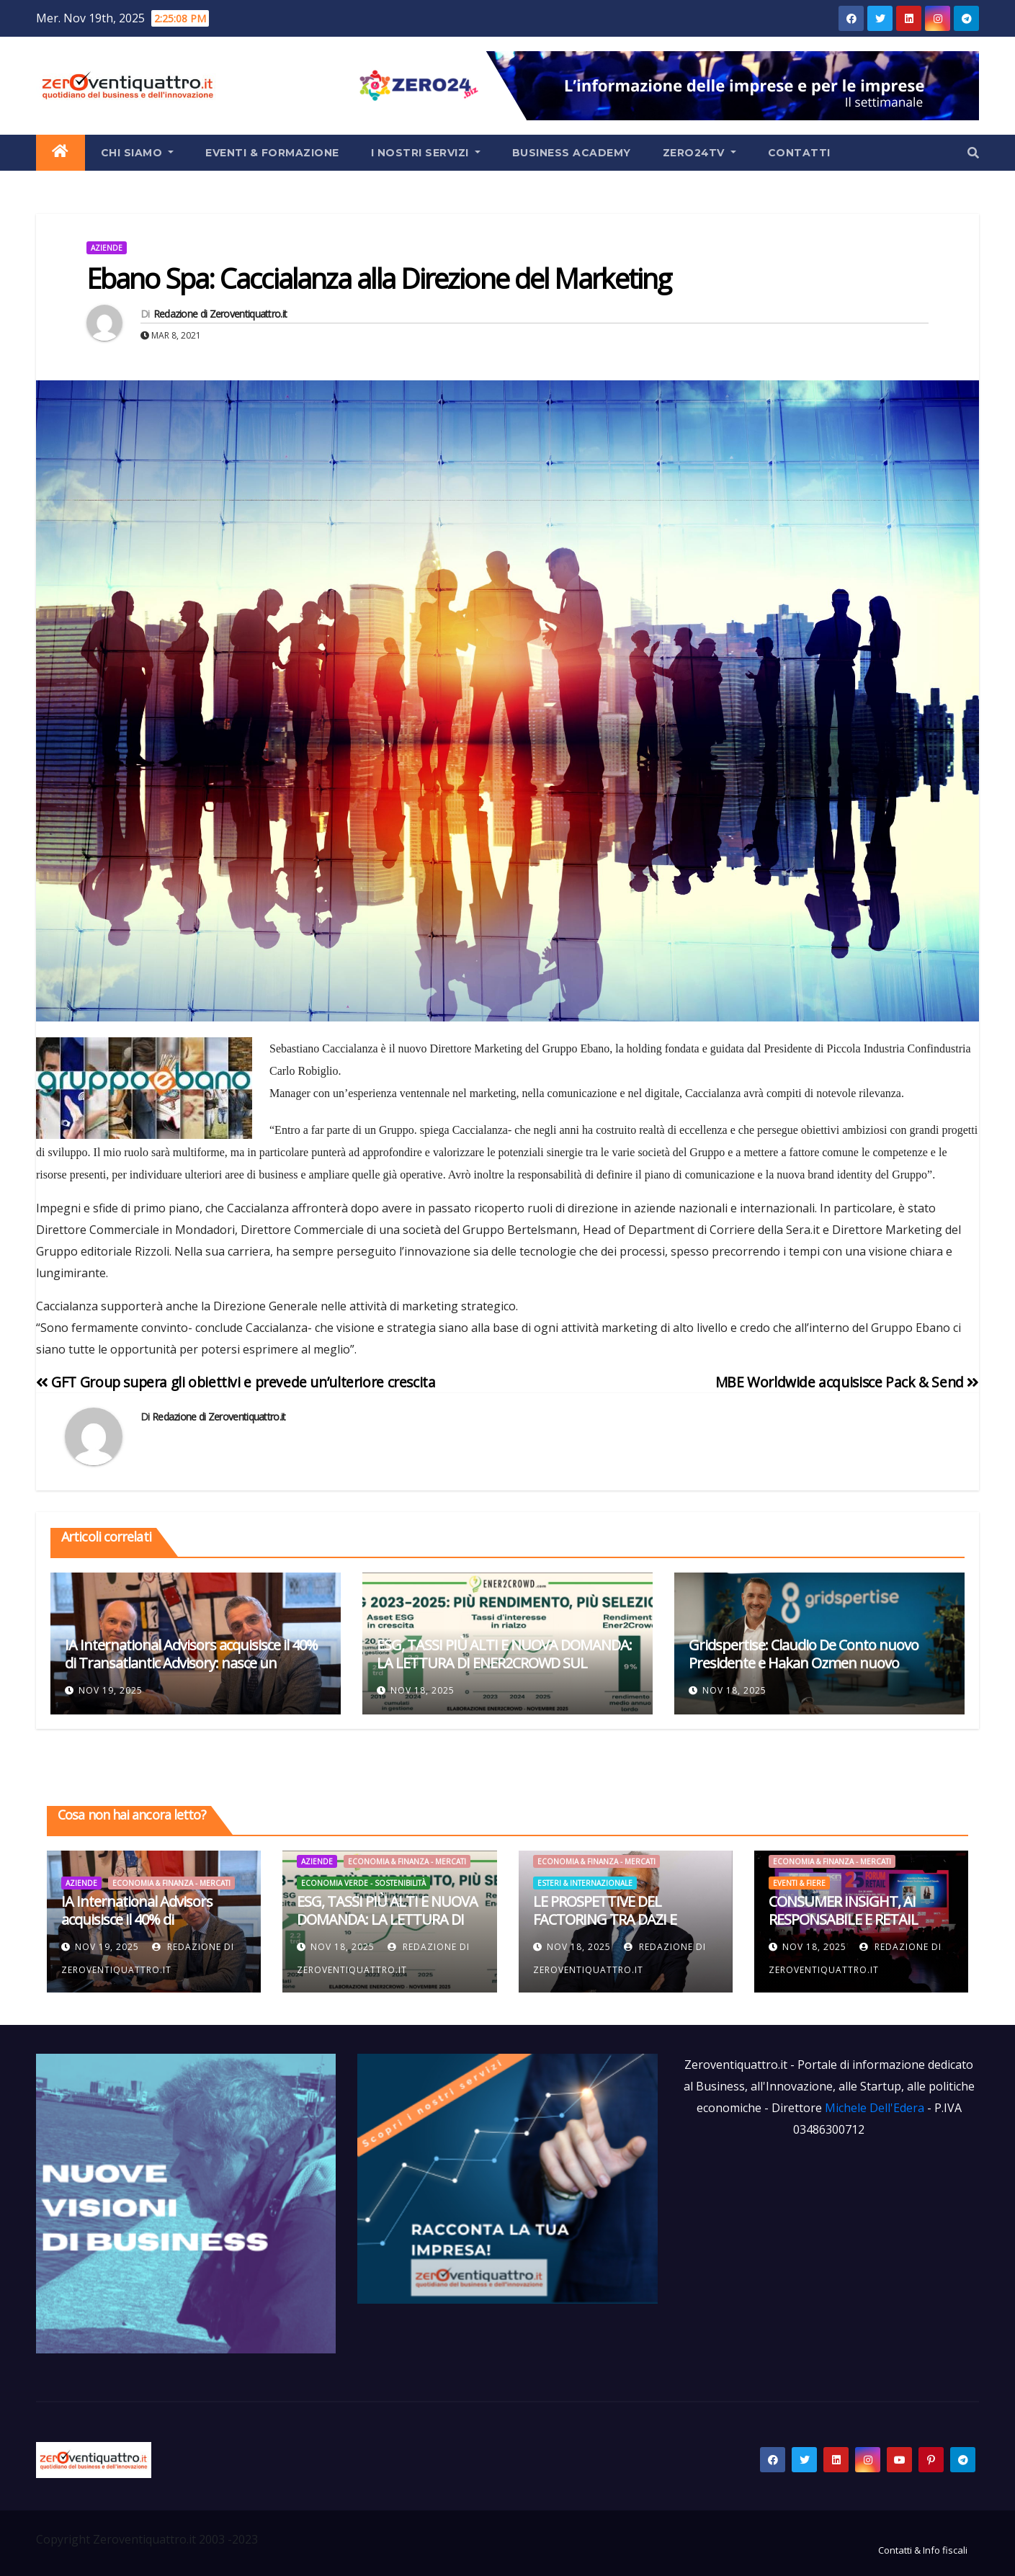 This screenshot has height=2576, width=1015. What do you see at coordinates (363, 1883) in the screenshot?
I see `Economia Verde - Sostenibilità` at bounding box center [363, 1883].